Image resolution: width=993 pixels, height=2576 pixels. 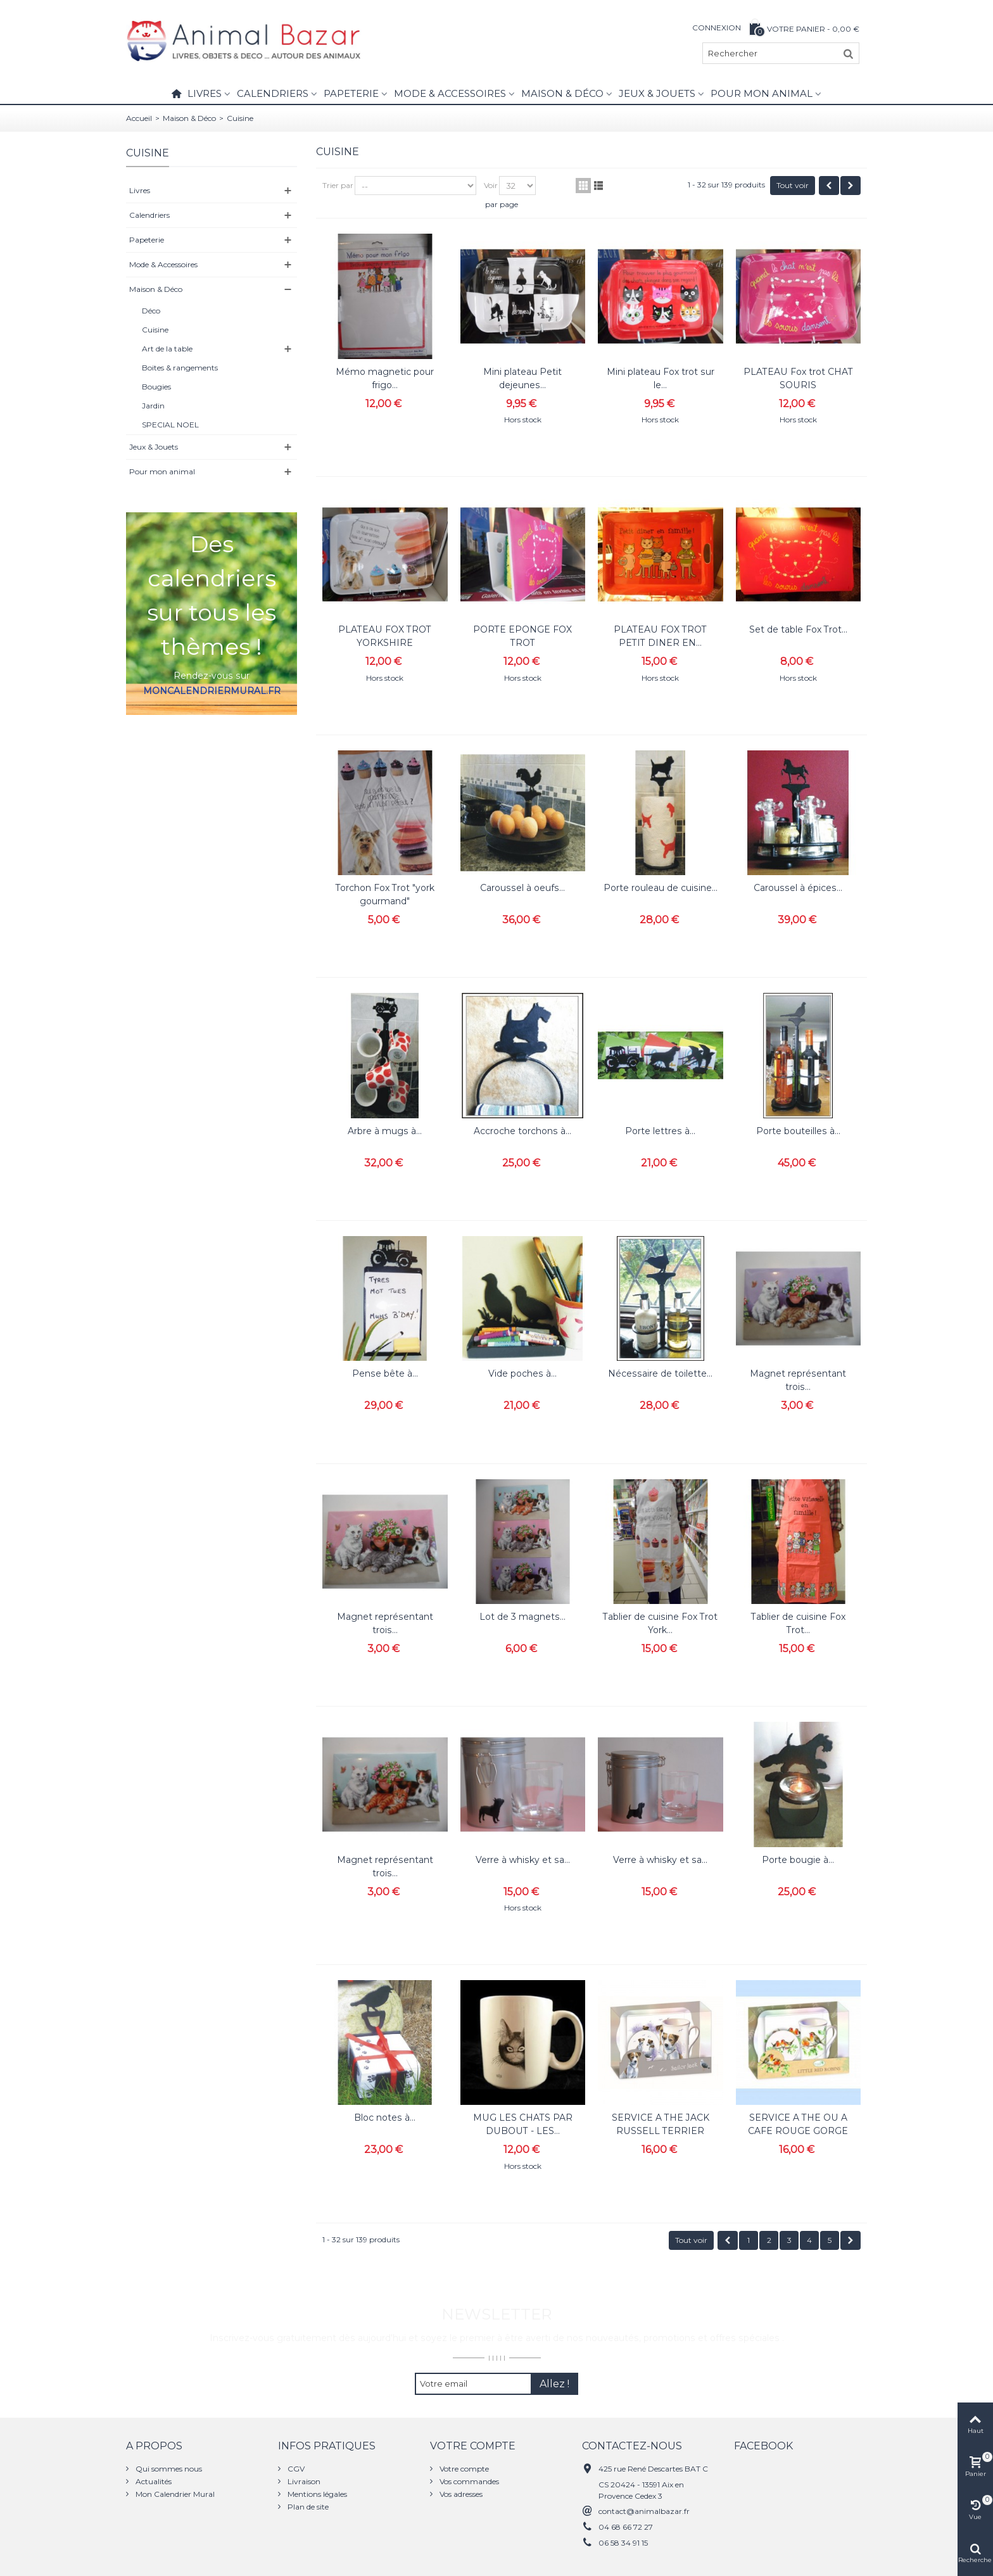 What do you see at coordinates (523, 1860) in the screenshot?
I see `Verre à whisky et sa...` at bounding box center [523, 1860].